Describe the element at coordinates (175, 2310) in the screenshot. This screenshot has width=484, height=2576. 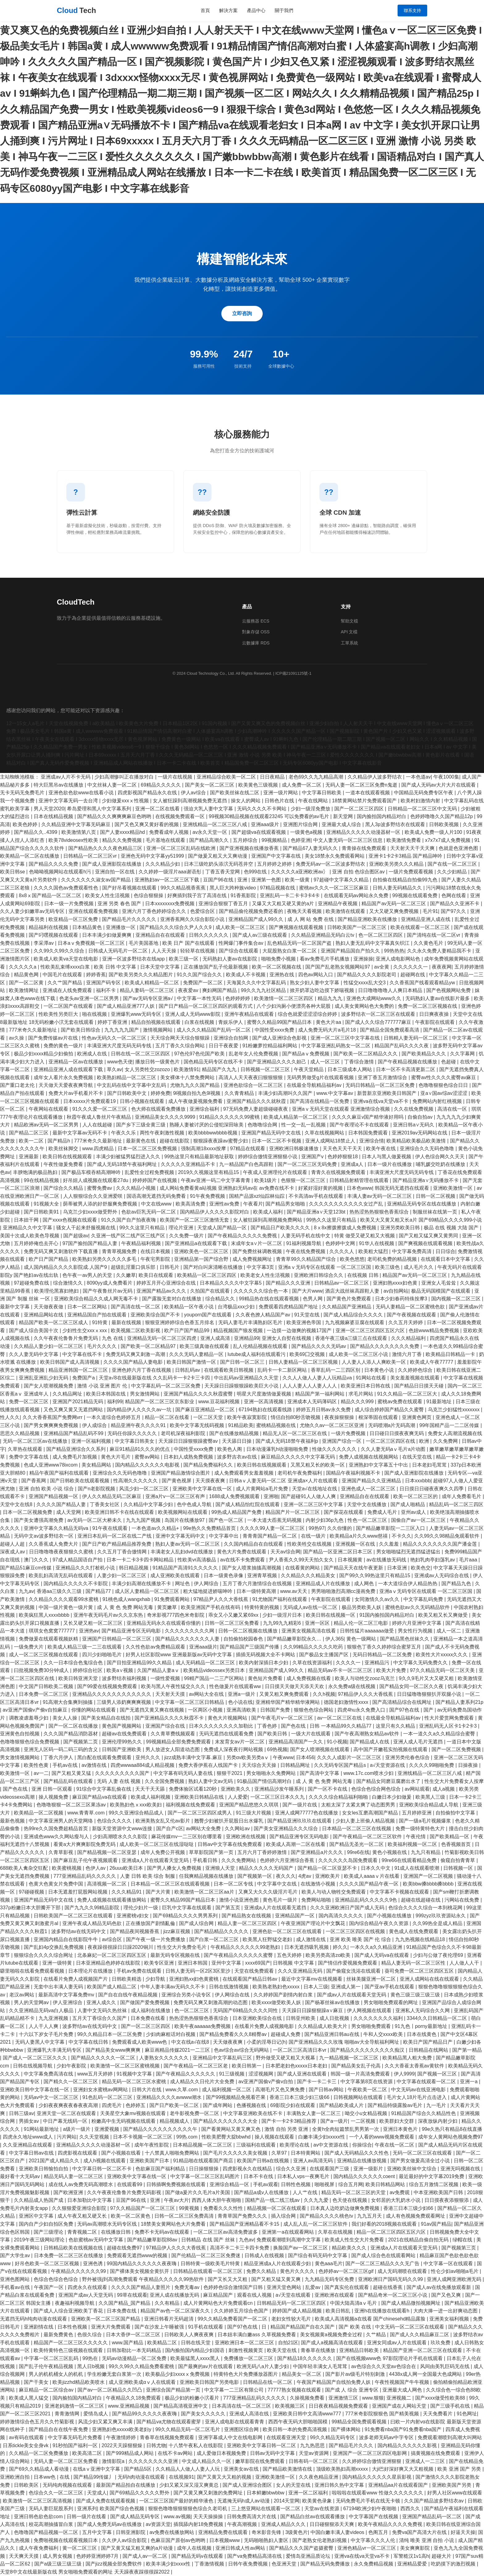
I see `精品国产av色一区二区深夜久久` at that location.